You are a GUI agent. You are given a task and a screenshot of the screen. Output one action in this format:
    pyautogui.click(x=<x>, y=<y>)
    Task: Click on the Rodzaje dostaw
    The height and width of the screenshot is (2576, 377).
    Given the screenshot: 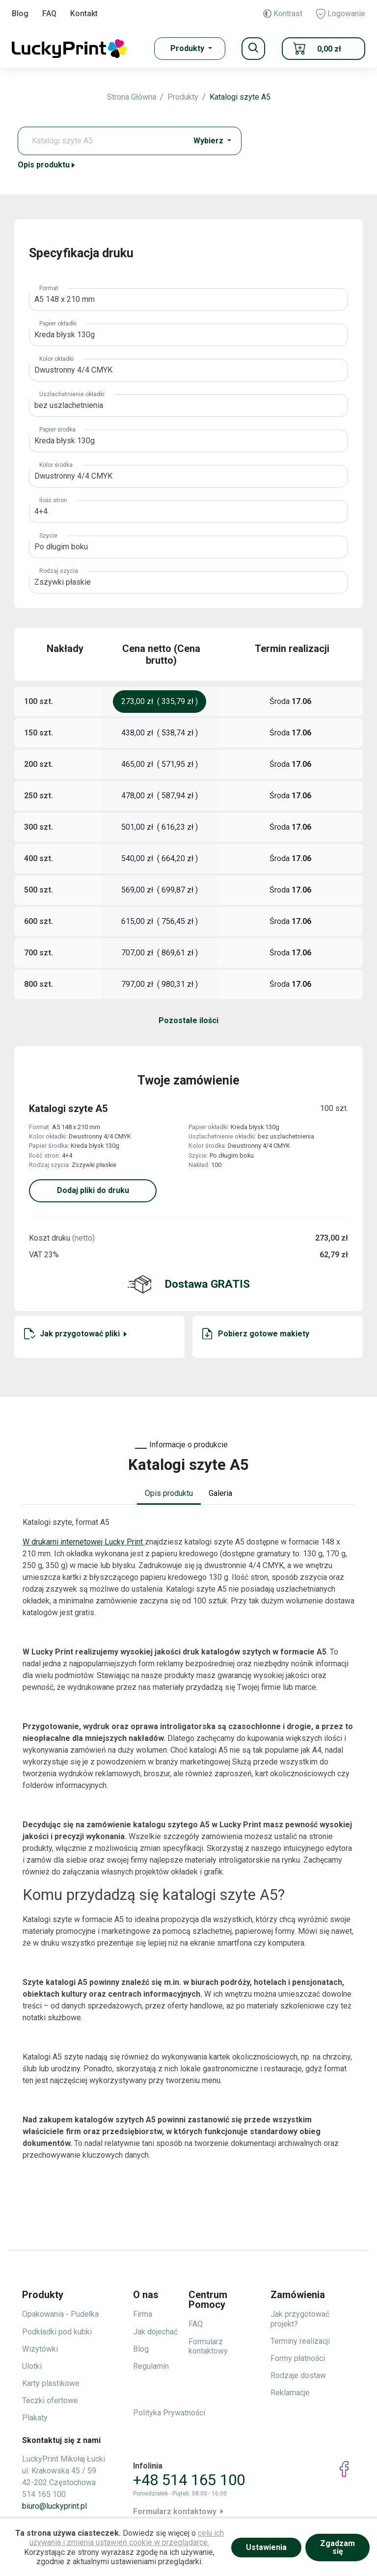 What is the action you would take?
    pyautogui.click(x=298, y=2375)
    